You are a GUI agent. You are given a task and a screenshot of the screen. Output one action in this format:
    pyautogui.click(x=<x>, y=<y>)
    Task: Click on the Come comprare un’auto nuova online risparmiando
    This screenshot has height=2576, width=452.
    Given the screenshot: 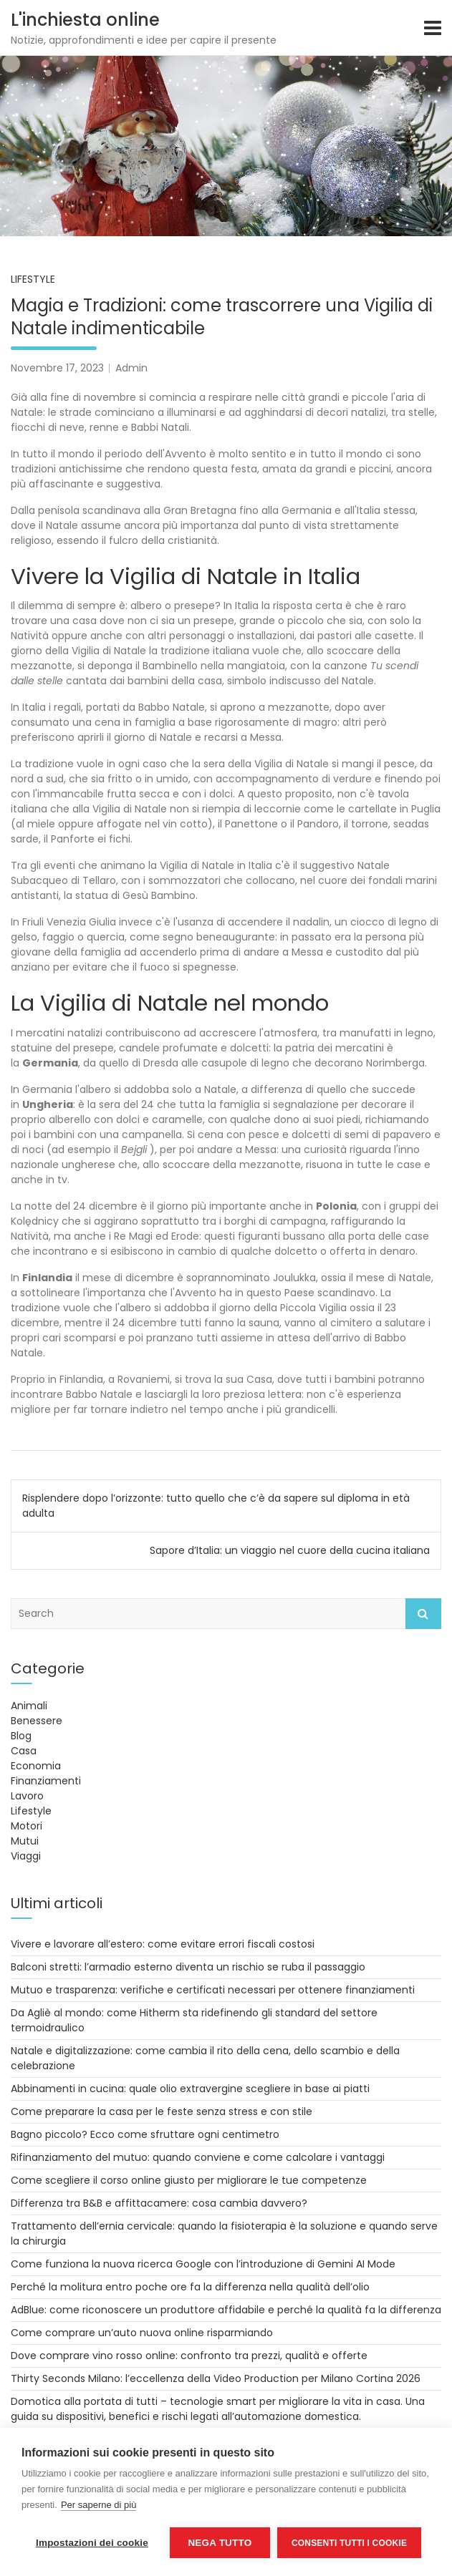 What is the action you would take?
    pyautogui.click(x=142, y=2332)
    